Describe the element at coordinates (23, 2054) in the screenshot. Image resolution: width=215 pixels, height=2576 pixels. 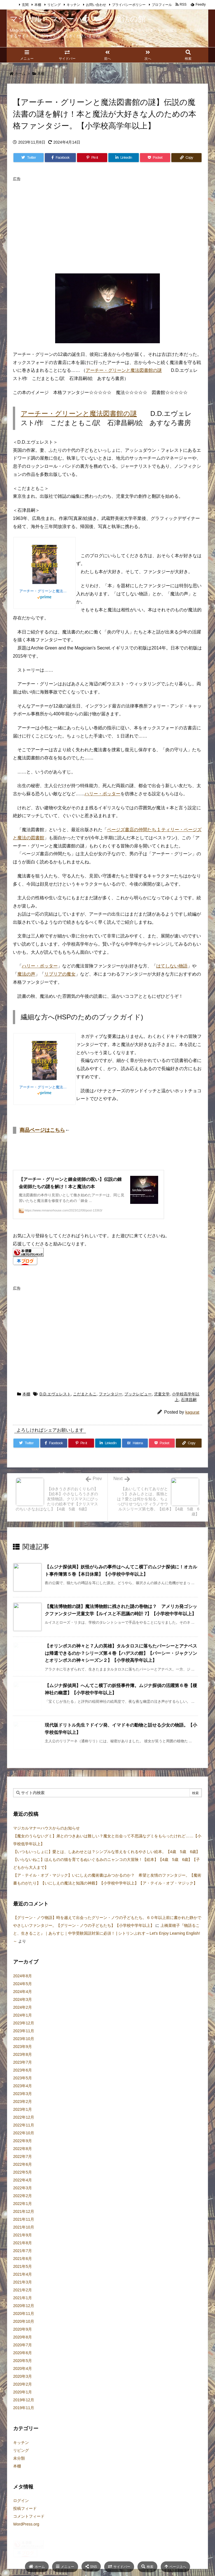
I see `2023年10月` at that location.